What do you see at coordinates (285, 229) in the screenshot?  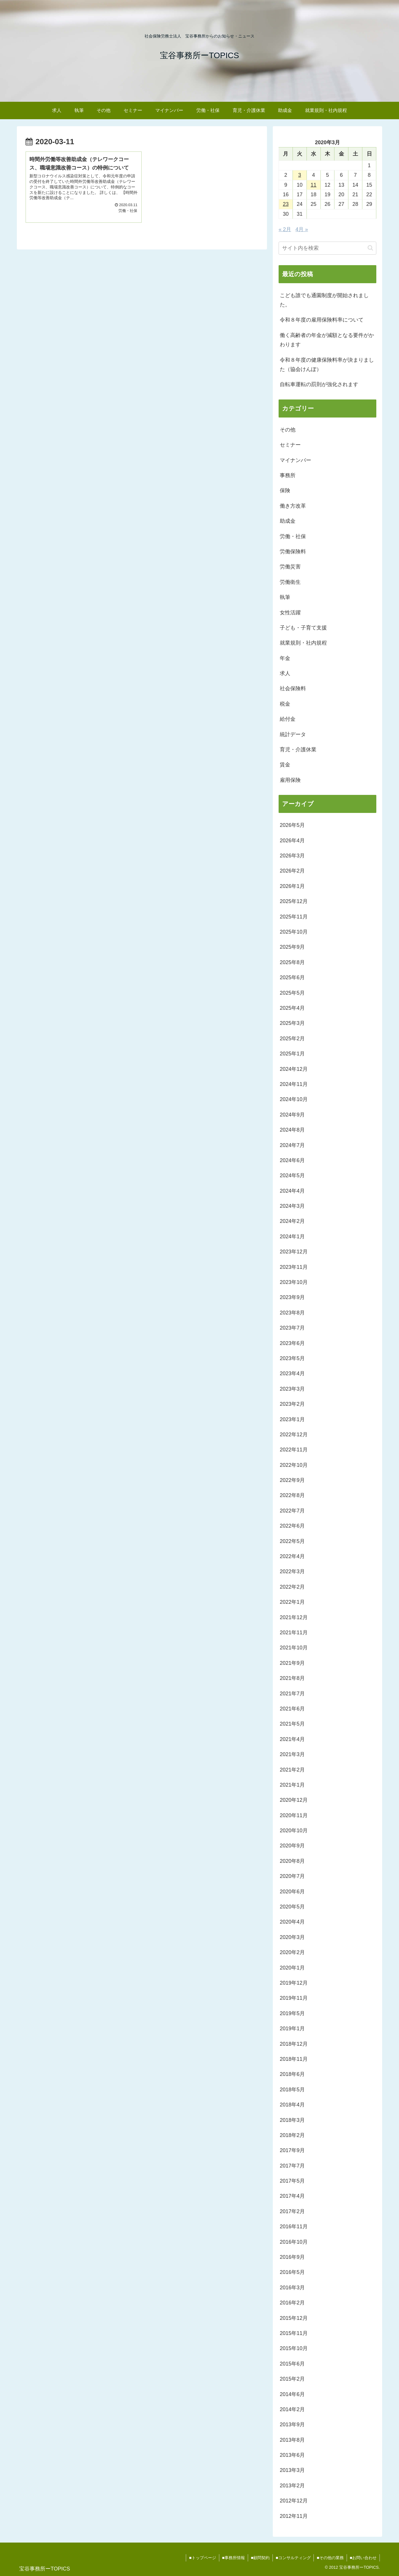 I see `« 2月` at bounding box center [285, 229].